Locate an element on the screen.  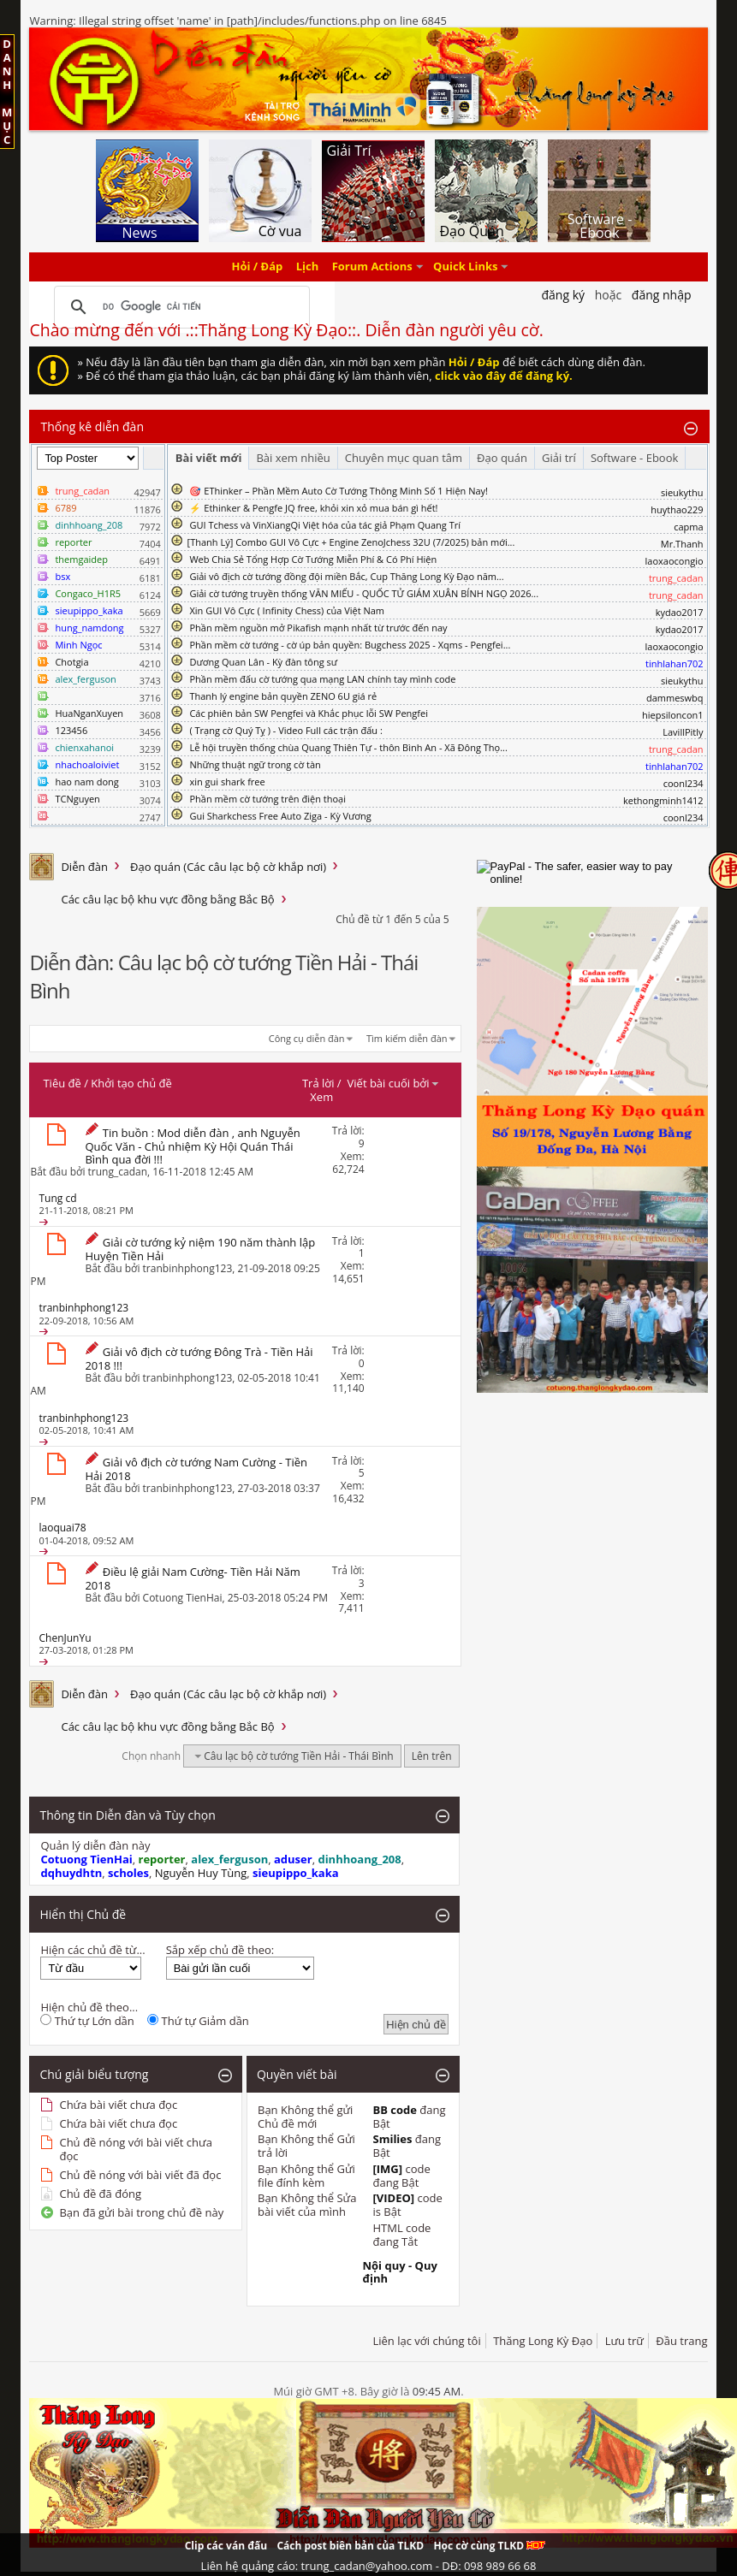
Tiêu đề is located at coordinates (61, 1083).